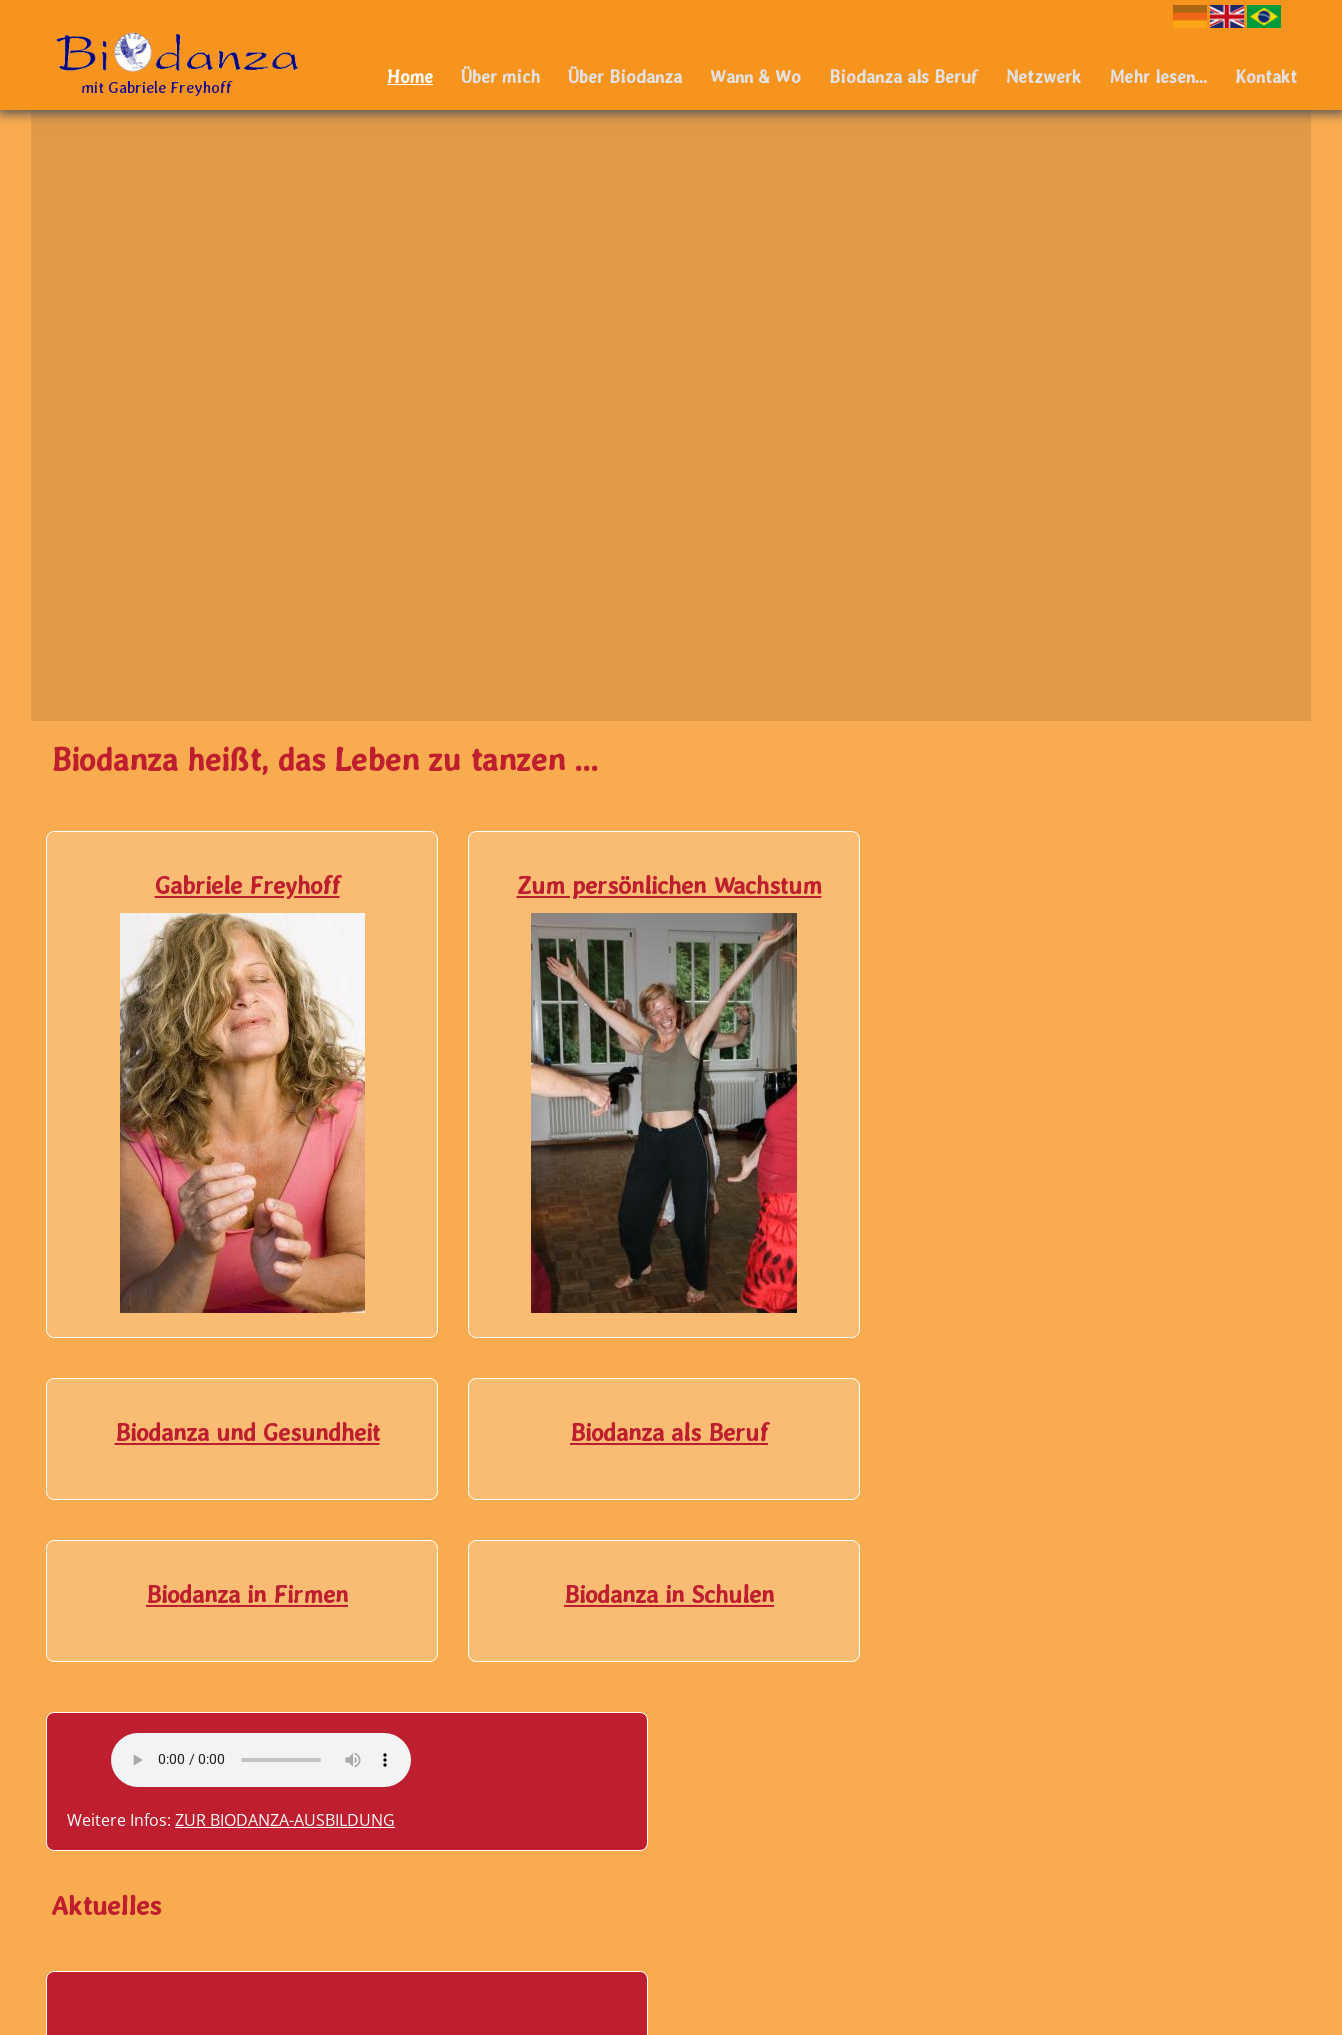 This screenshot has width=1342, height=2035. I want to click on Netzwerk, so click(1043, 76).